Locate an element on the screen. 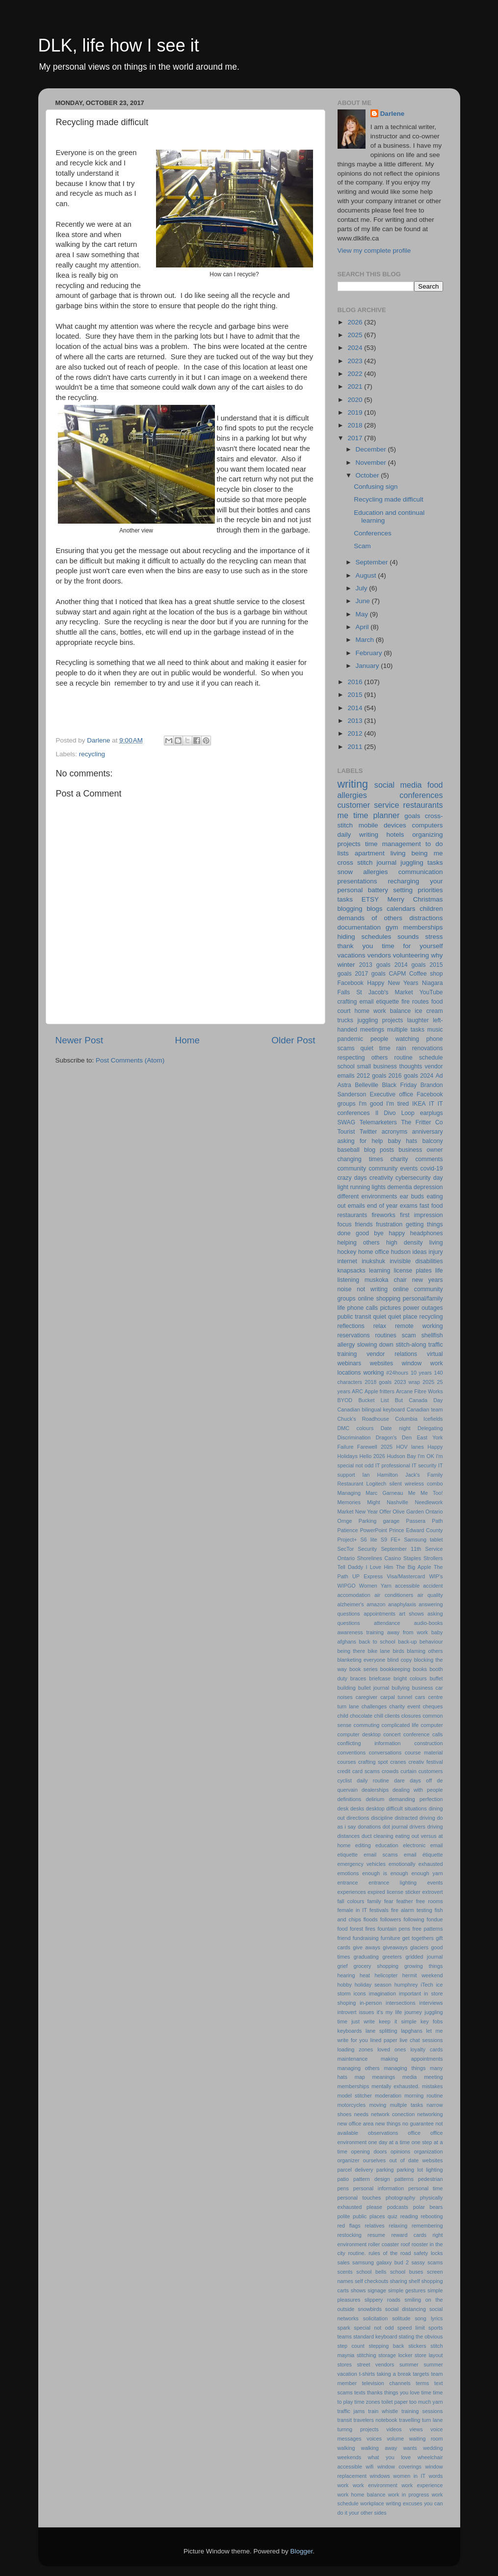 This screenshot has width=498, height=2576. conventions is located at coordinates (352, 1752).